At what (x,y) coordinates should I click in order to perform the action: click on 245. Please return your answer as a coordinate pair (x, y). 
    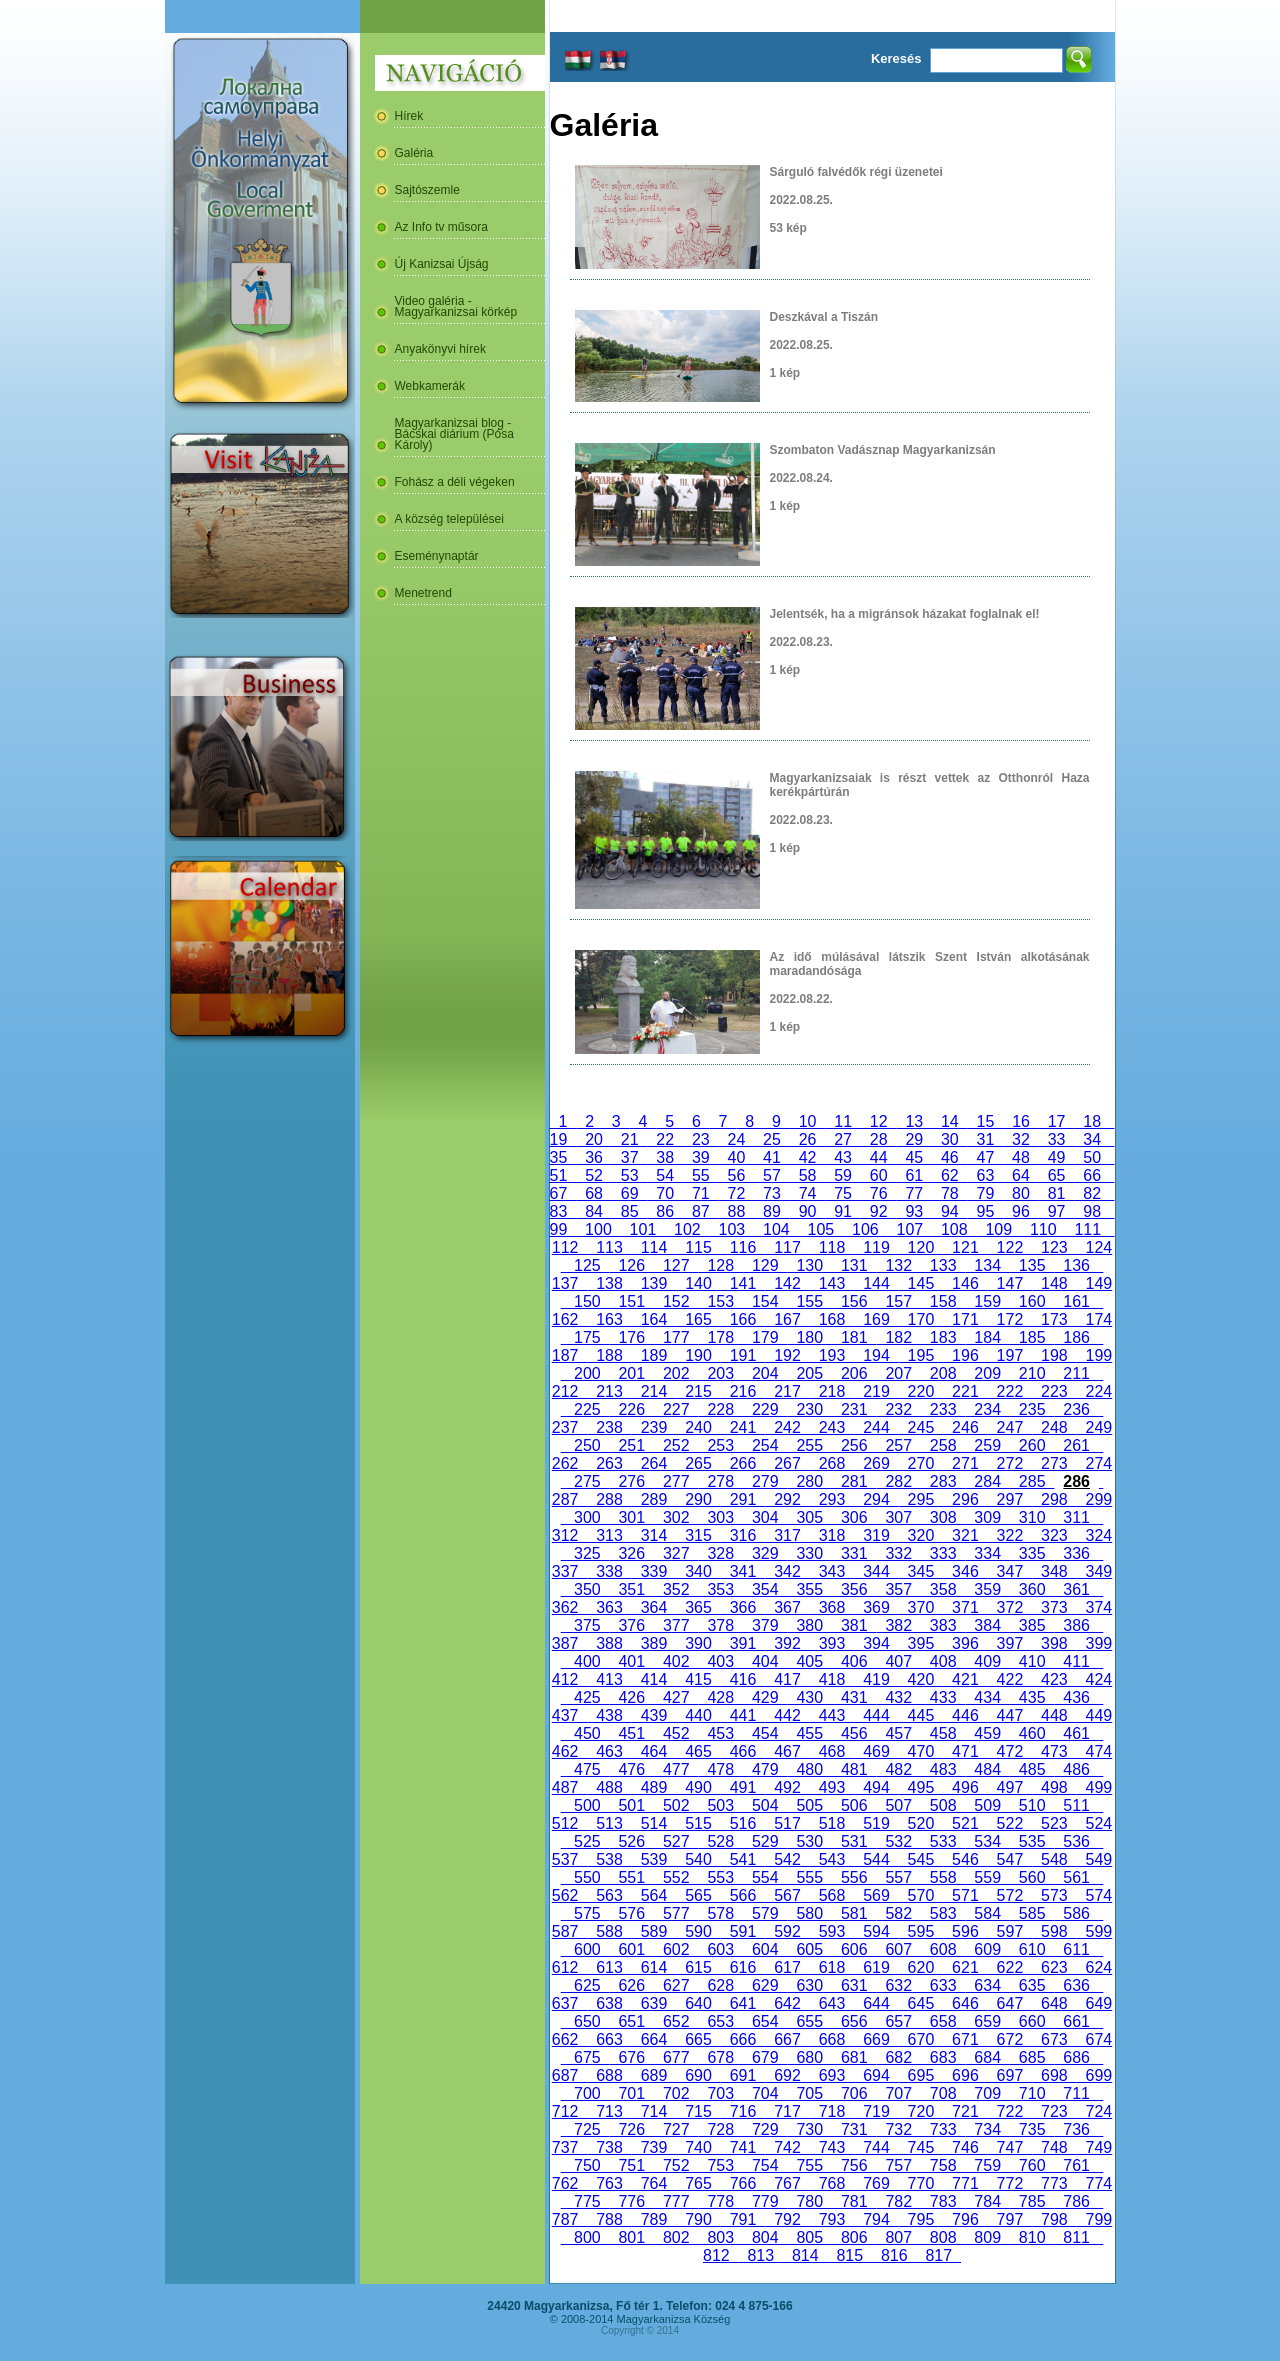
    Looking at the image, I should click on (921, 1427).